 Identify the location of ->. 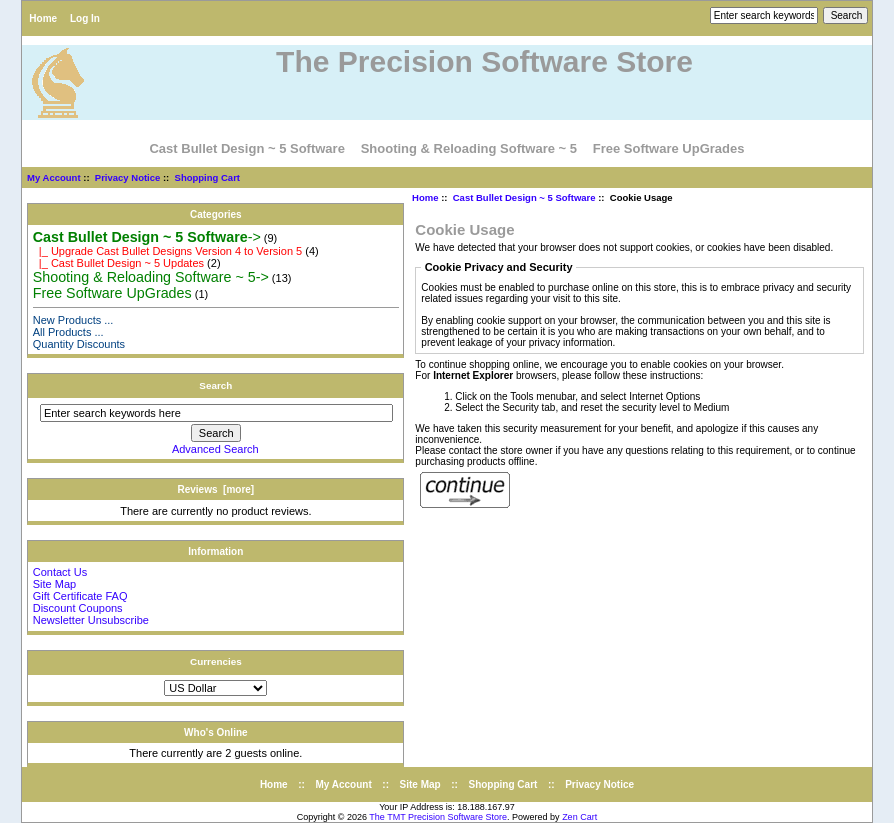
(147, 237).